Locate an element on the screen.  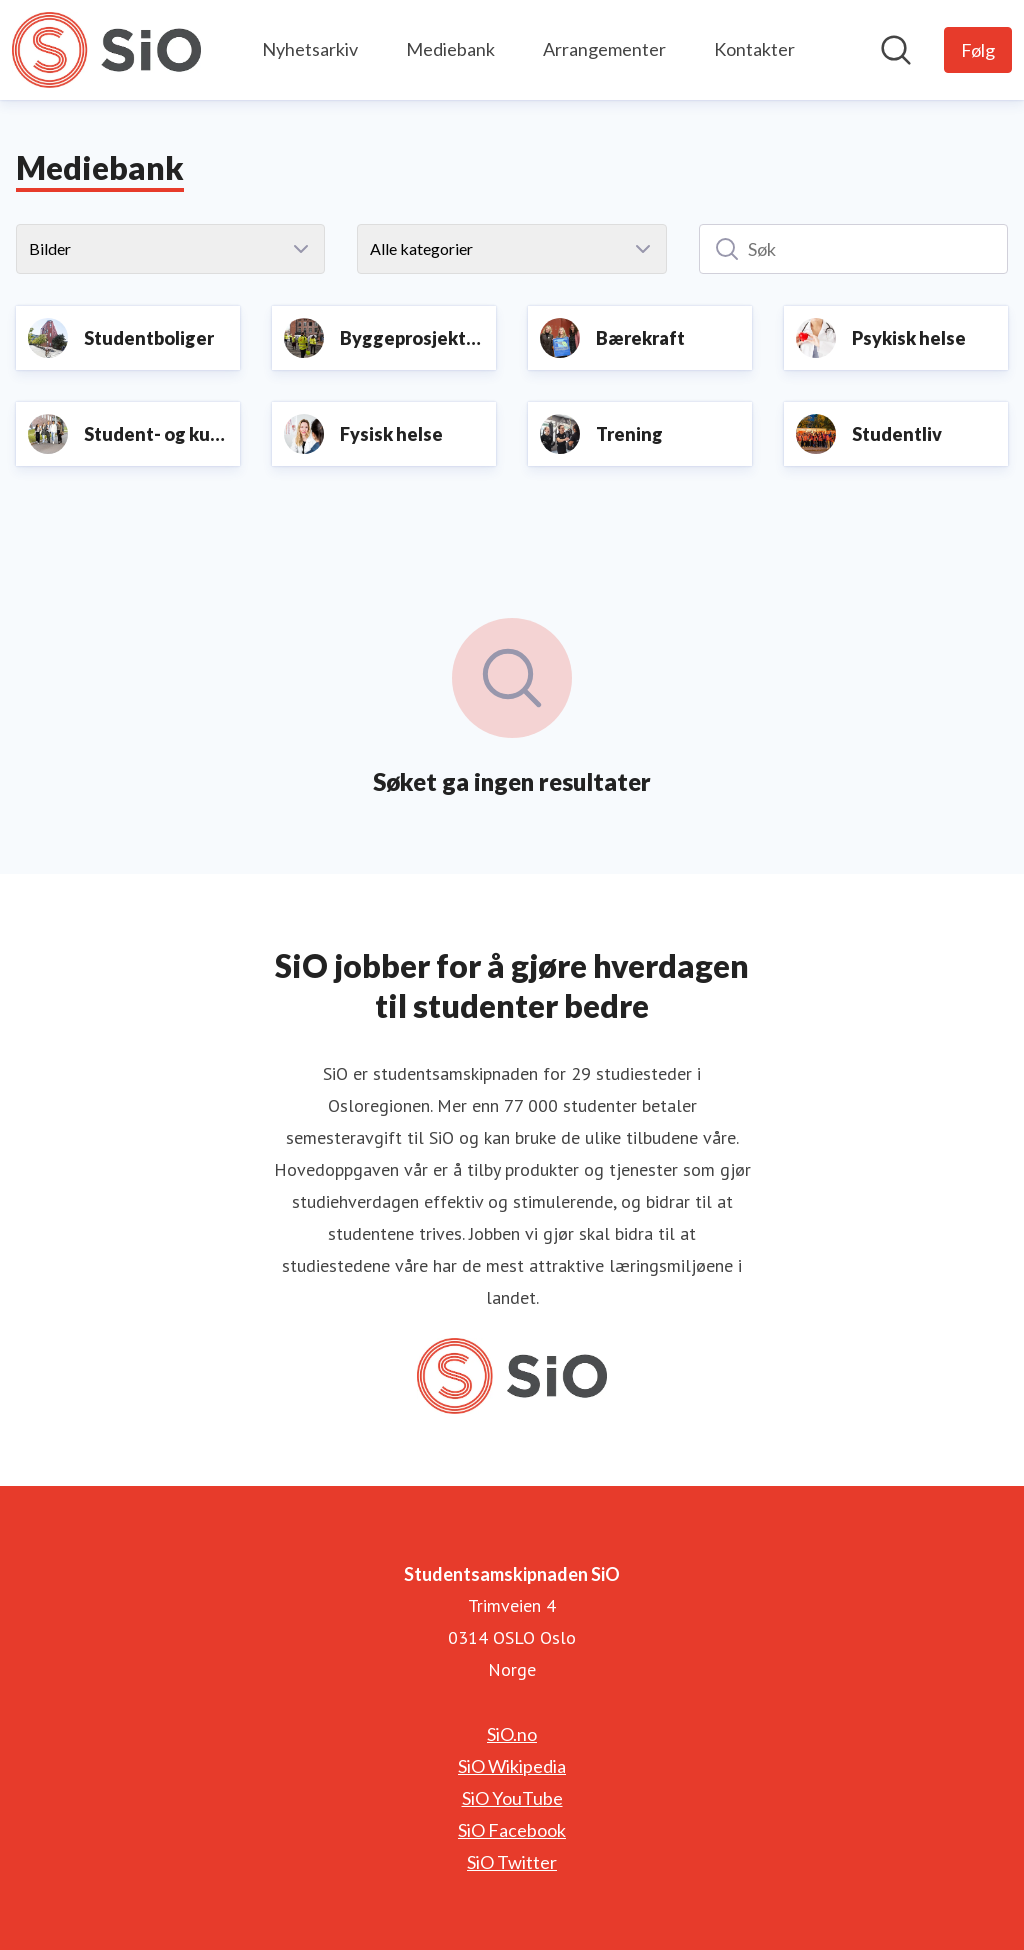
[Følg Studentsamskipnaden SiO] is located at coordinates (978, 50).